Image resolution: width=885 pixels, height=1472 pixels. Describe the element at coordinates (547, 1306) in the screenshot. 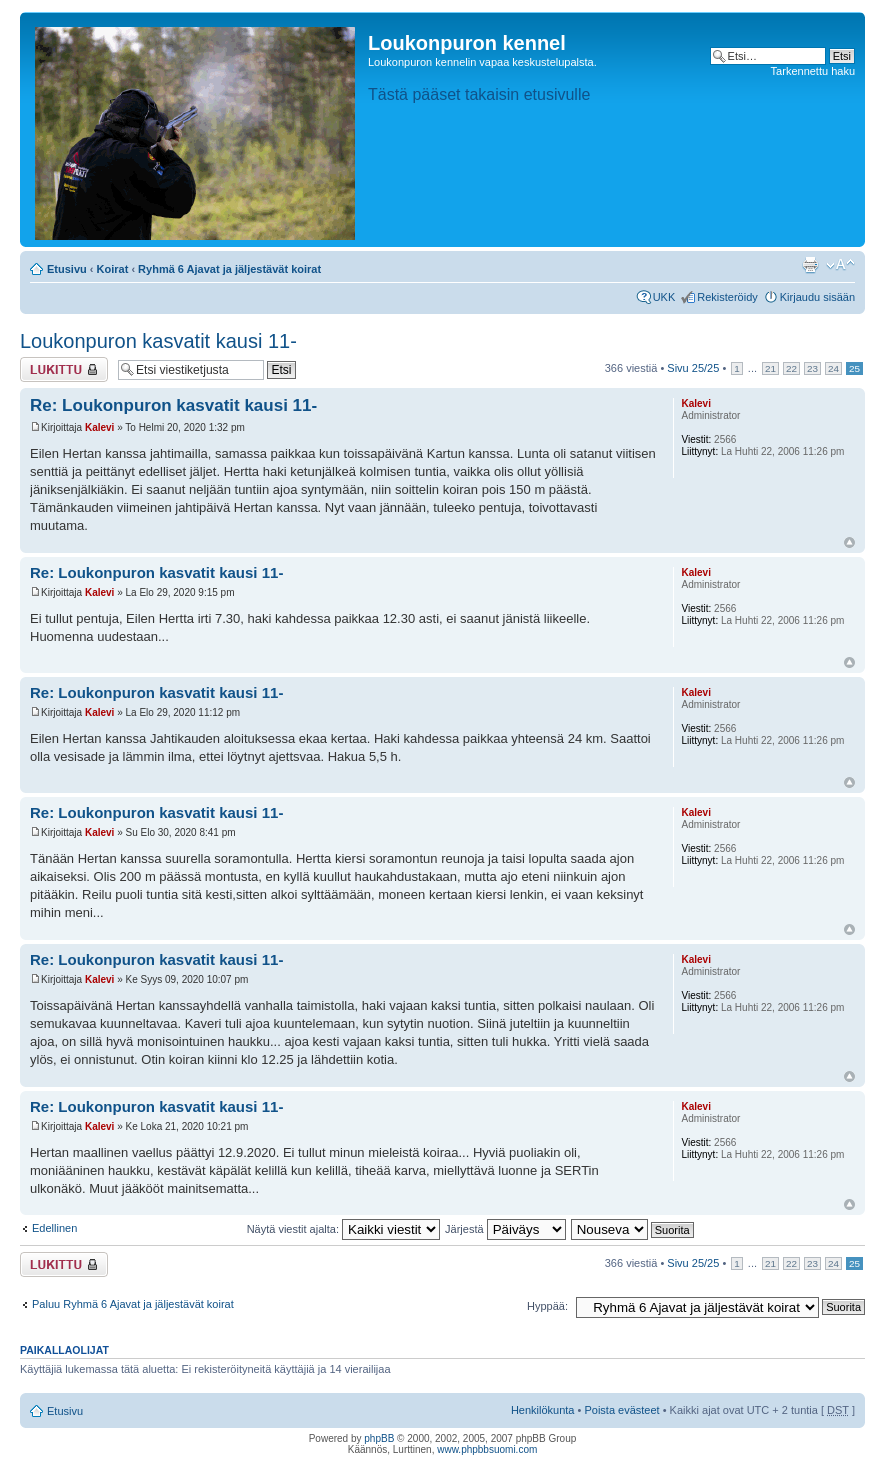

I see `Hyppää:` at that location.